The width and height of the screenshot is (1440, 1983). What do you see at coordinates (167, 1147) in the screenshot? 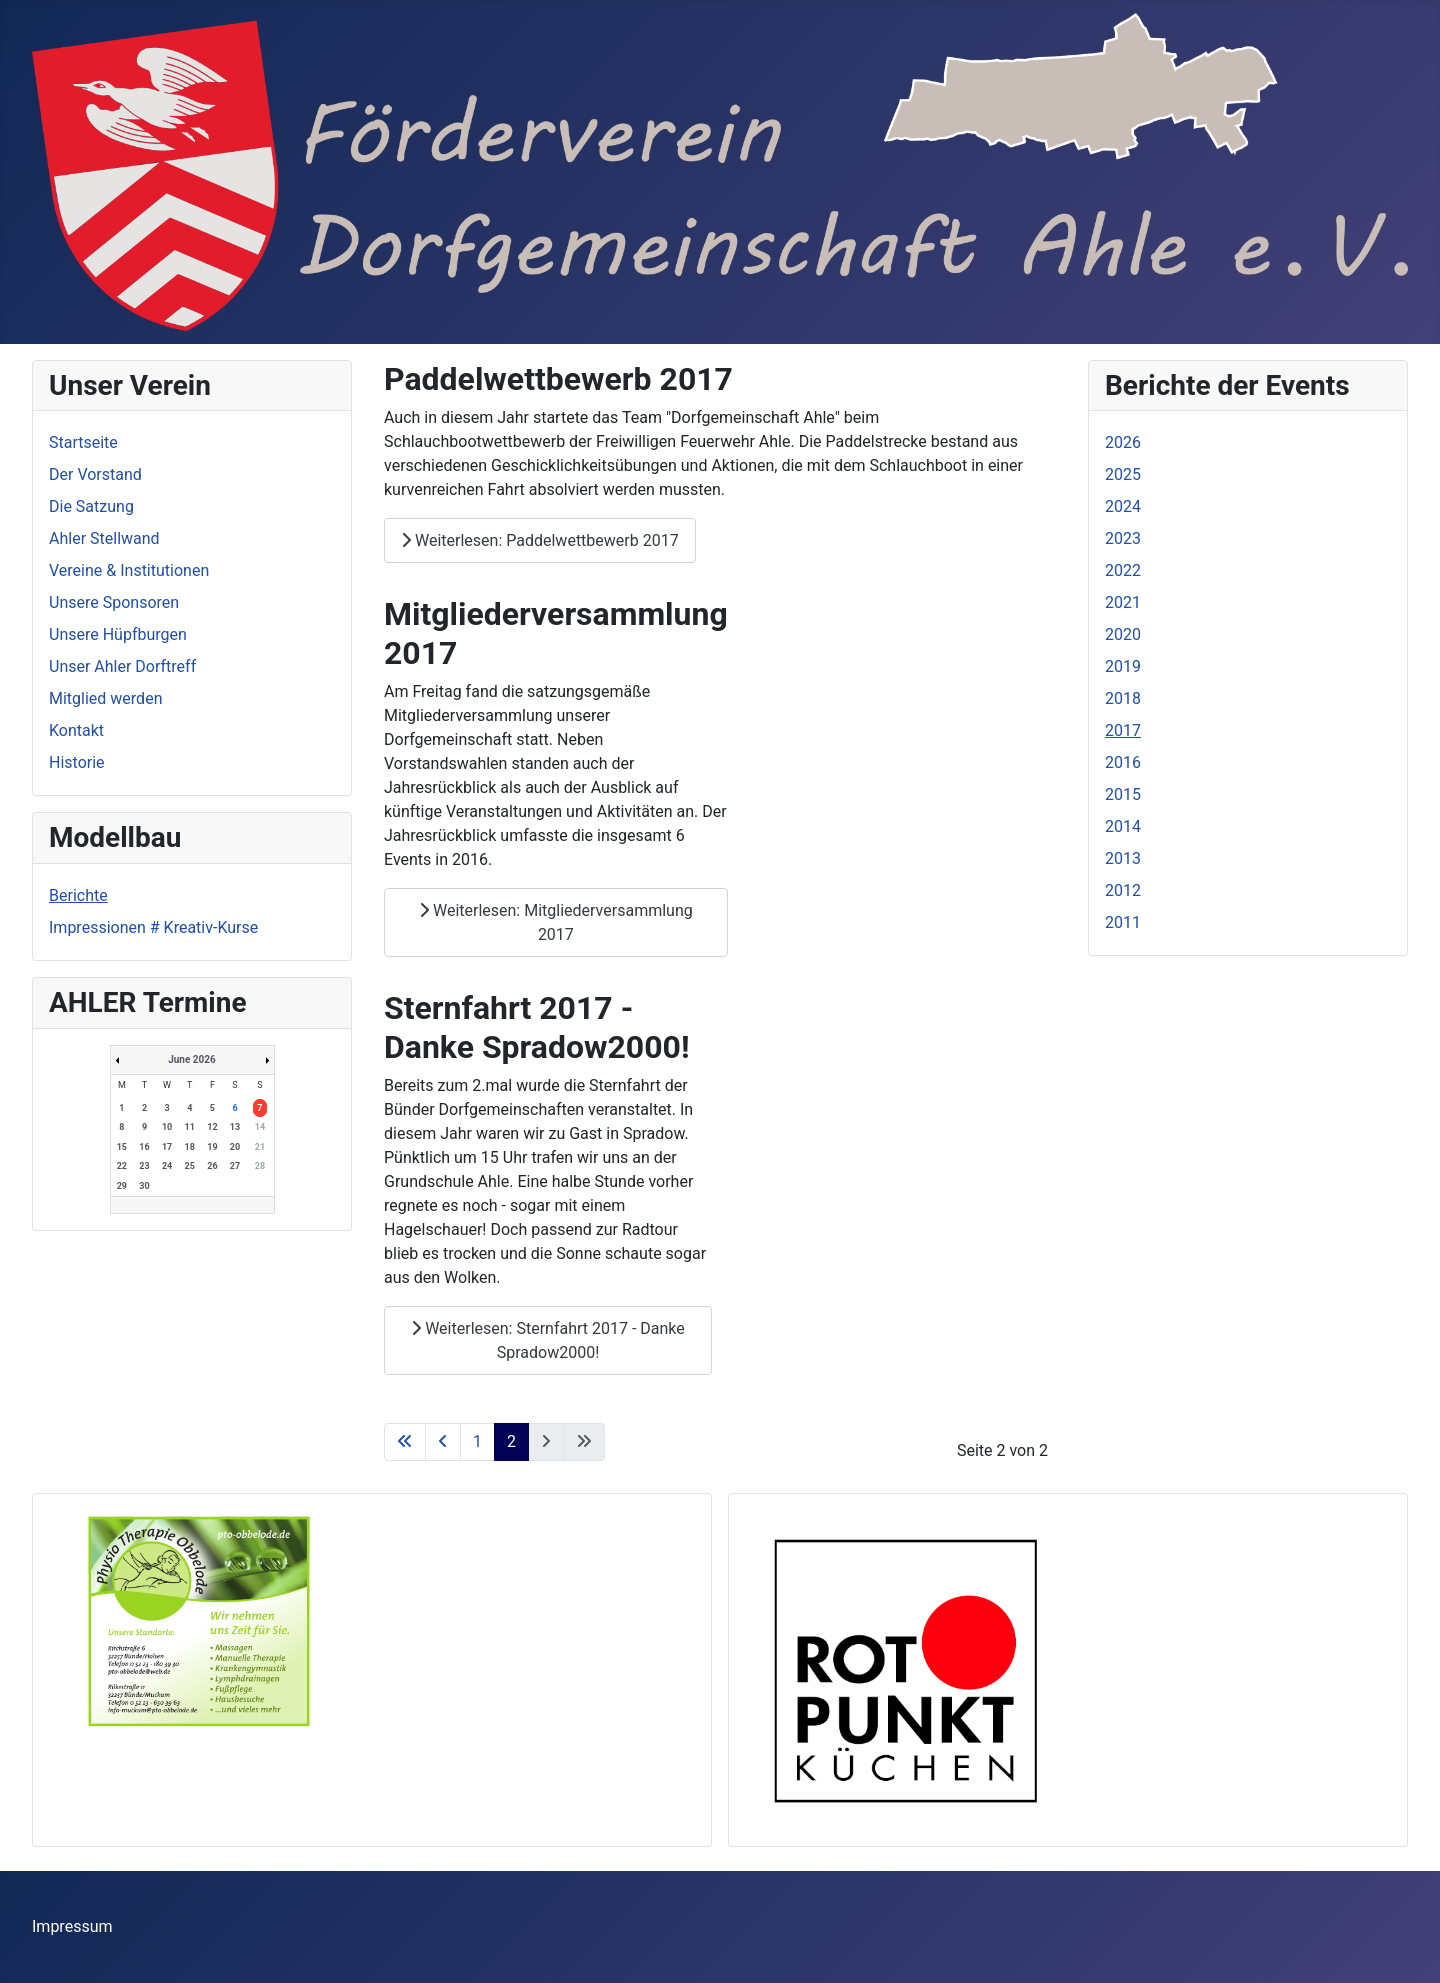
I see `17` at bounding box center [167, 1147].